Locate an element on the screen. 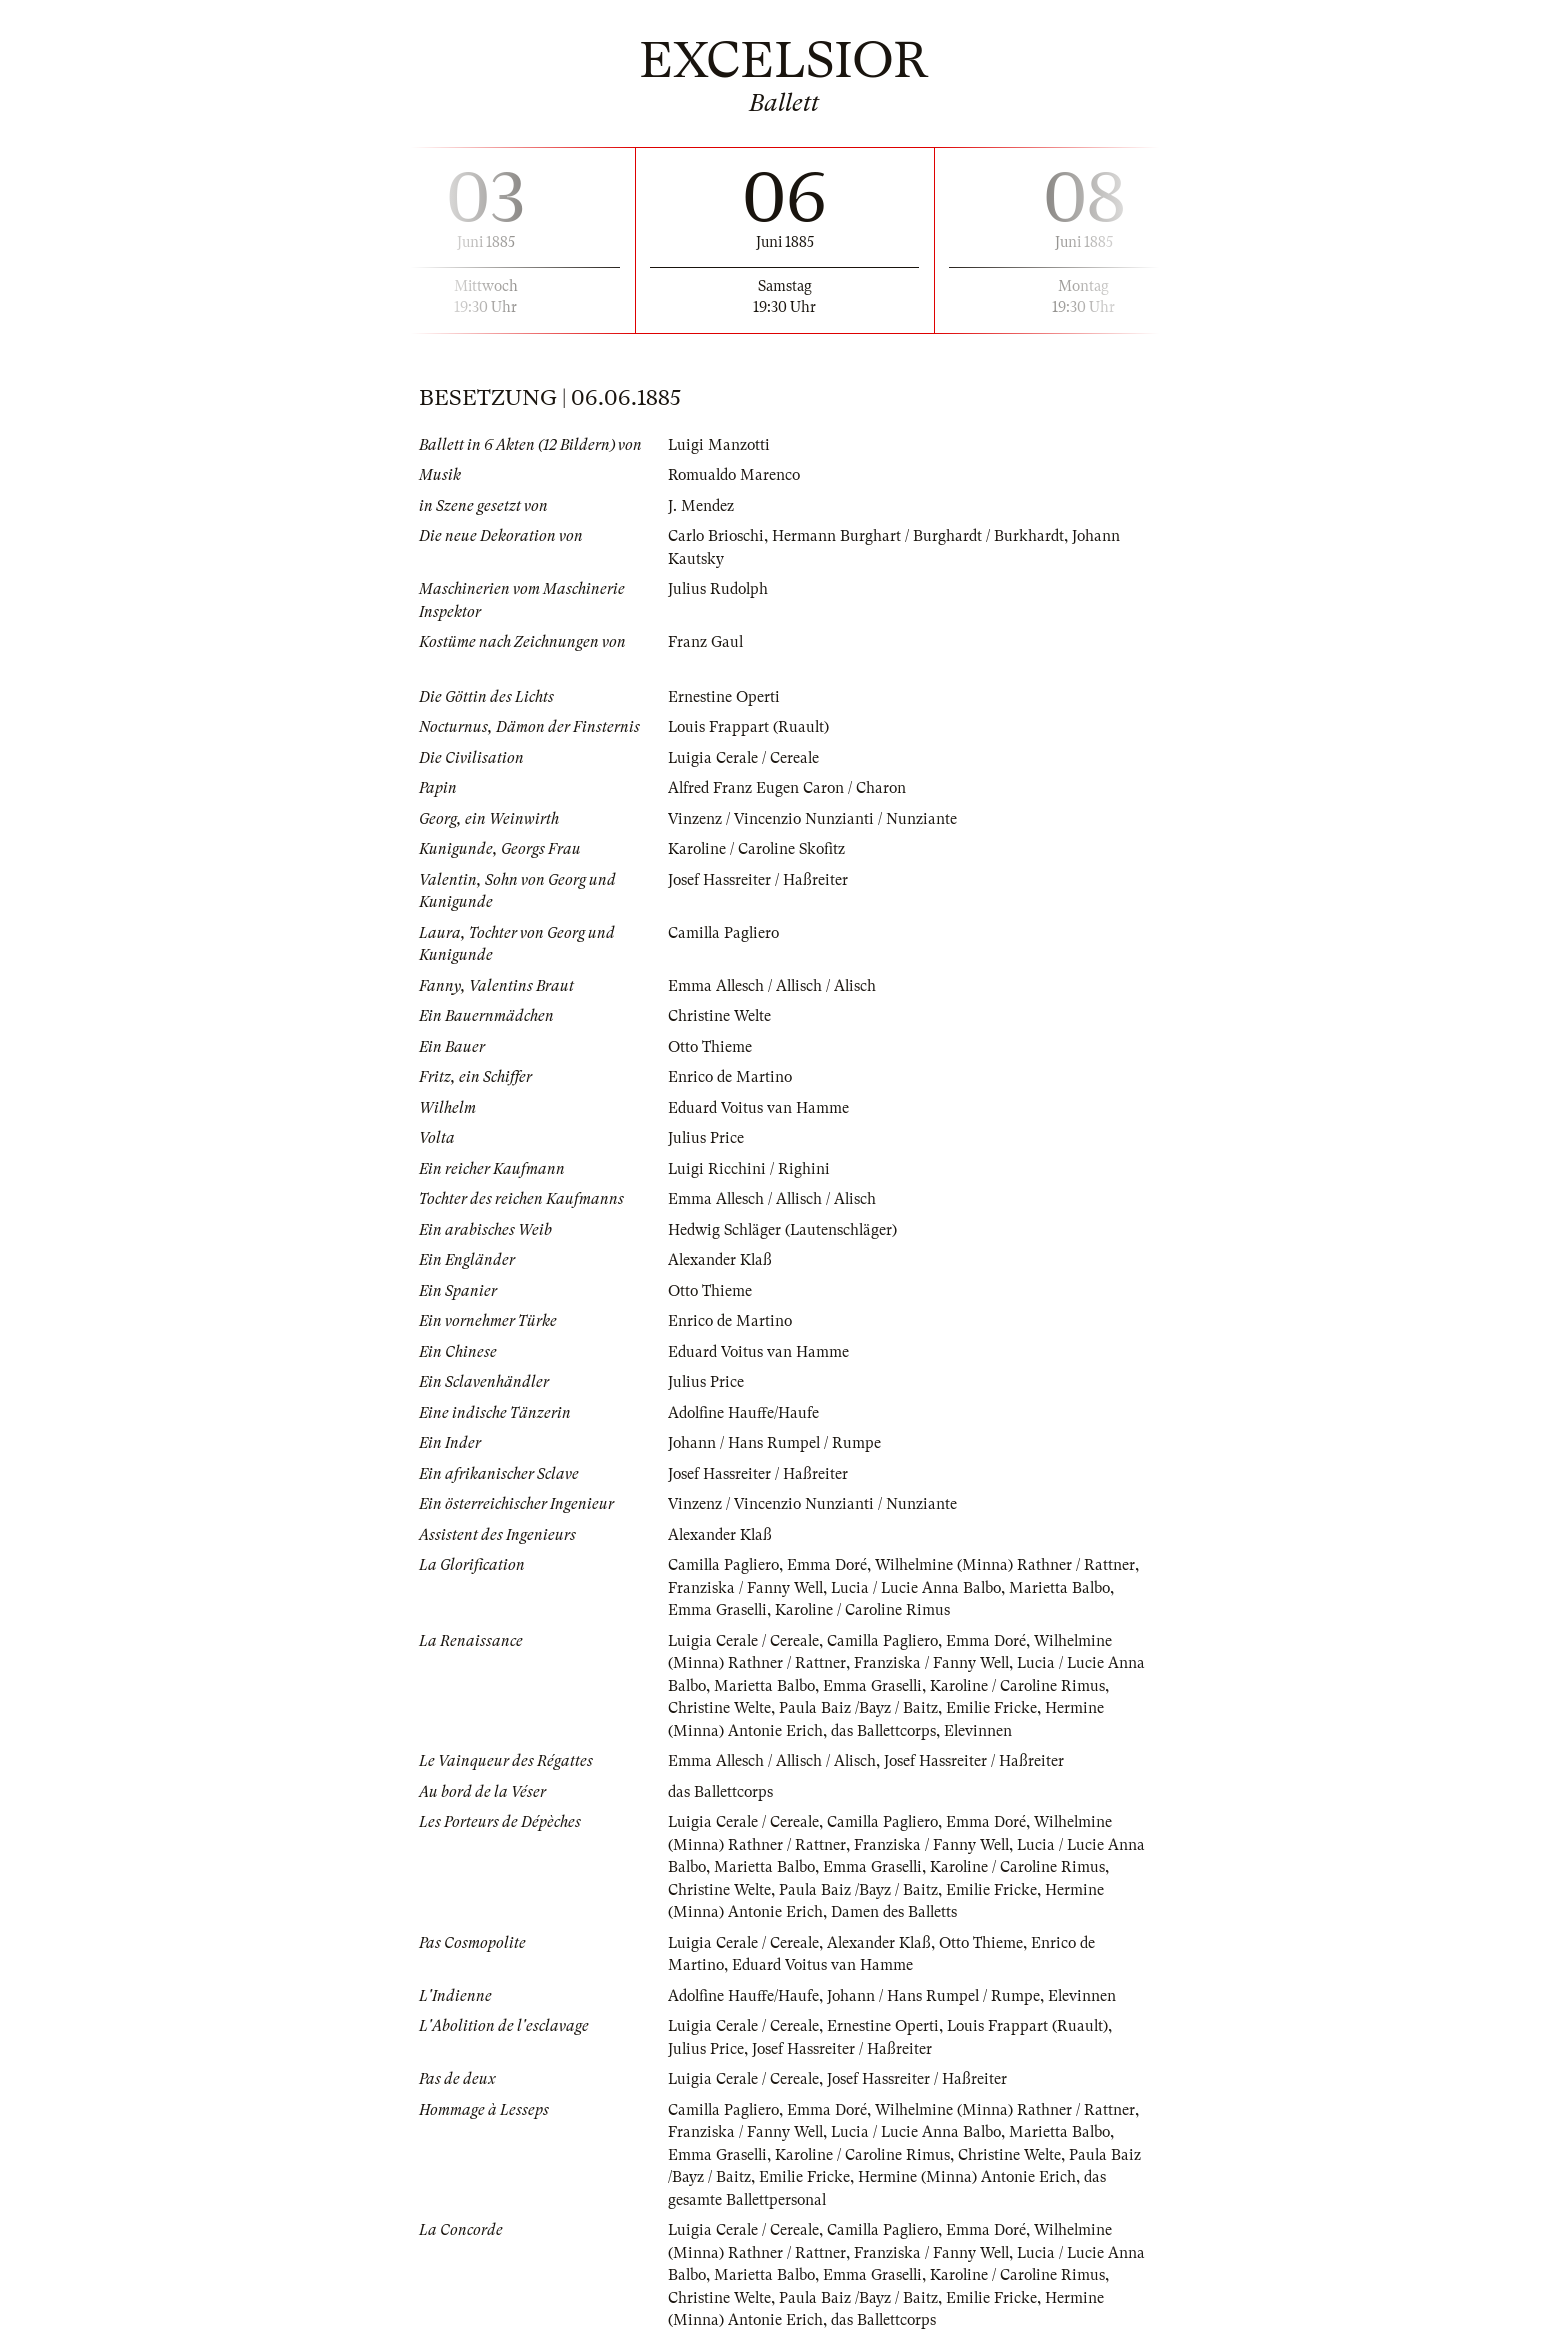 This screenshot has height=2336, width=1568. Otto Thieme is located at coordinates (711, 1047).